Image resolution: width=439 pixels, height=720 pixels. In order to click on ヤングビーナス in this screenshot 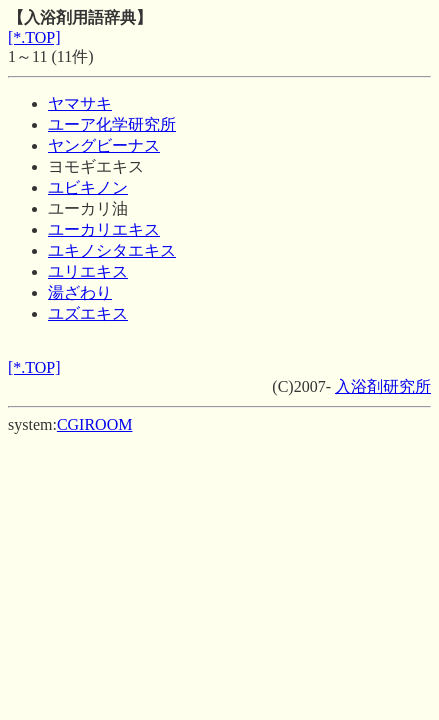, I will do `click(104, 145)`.